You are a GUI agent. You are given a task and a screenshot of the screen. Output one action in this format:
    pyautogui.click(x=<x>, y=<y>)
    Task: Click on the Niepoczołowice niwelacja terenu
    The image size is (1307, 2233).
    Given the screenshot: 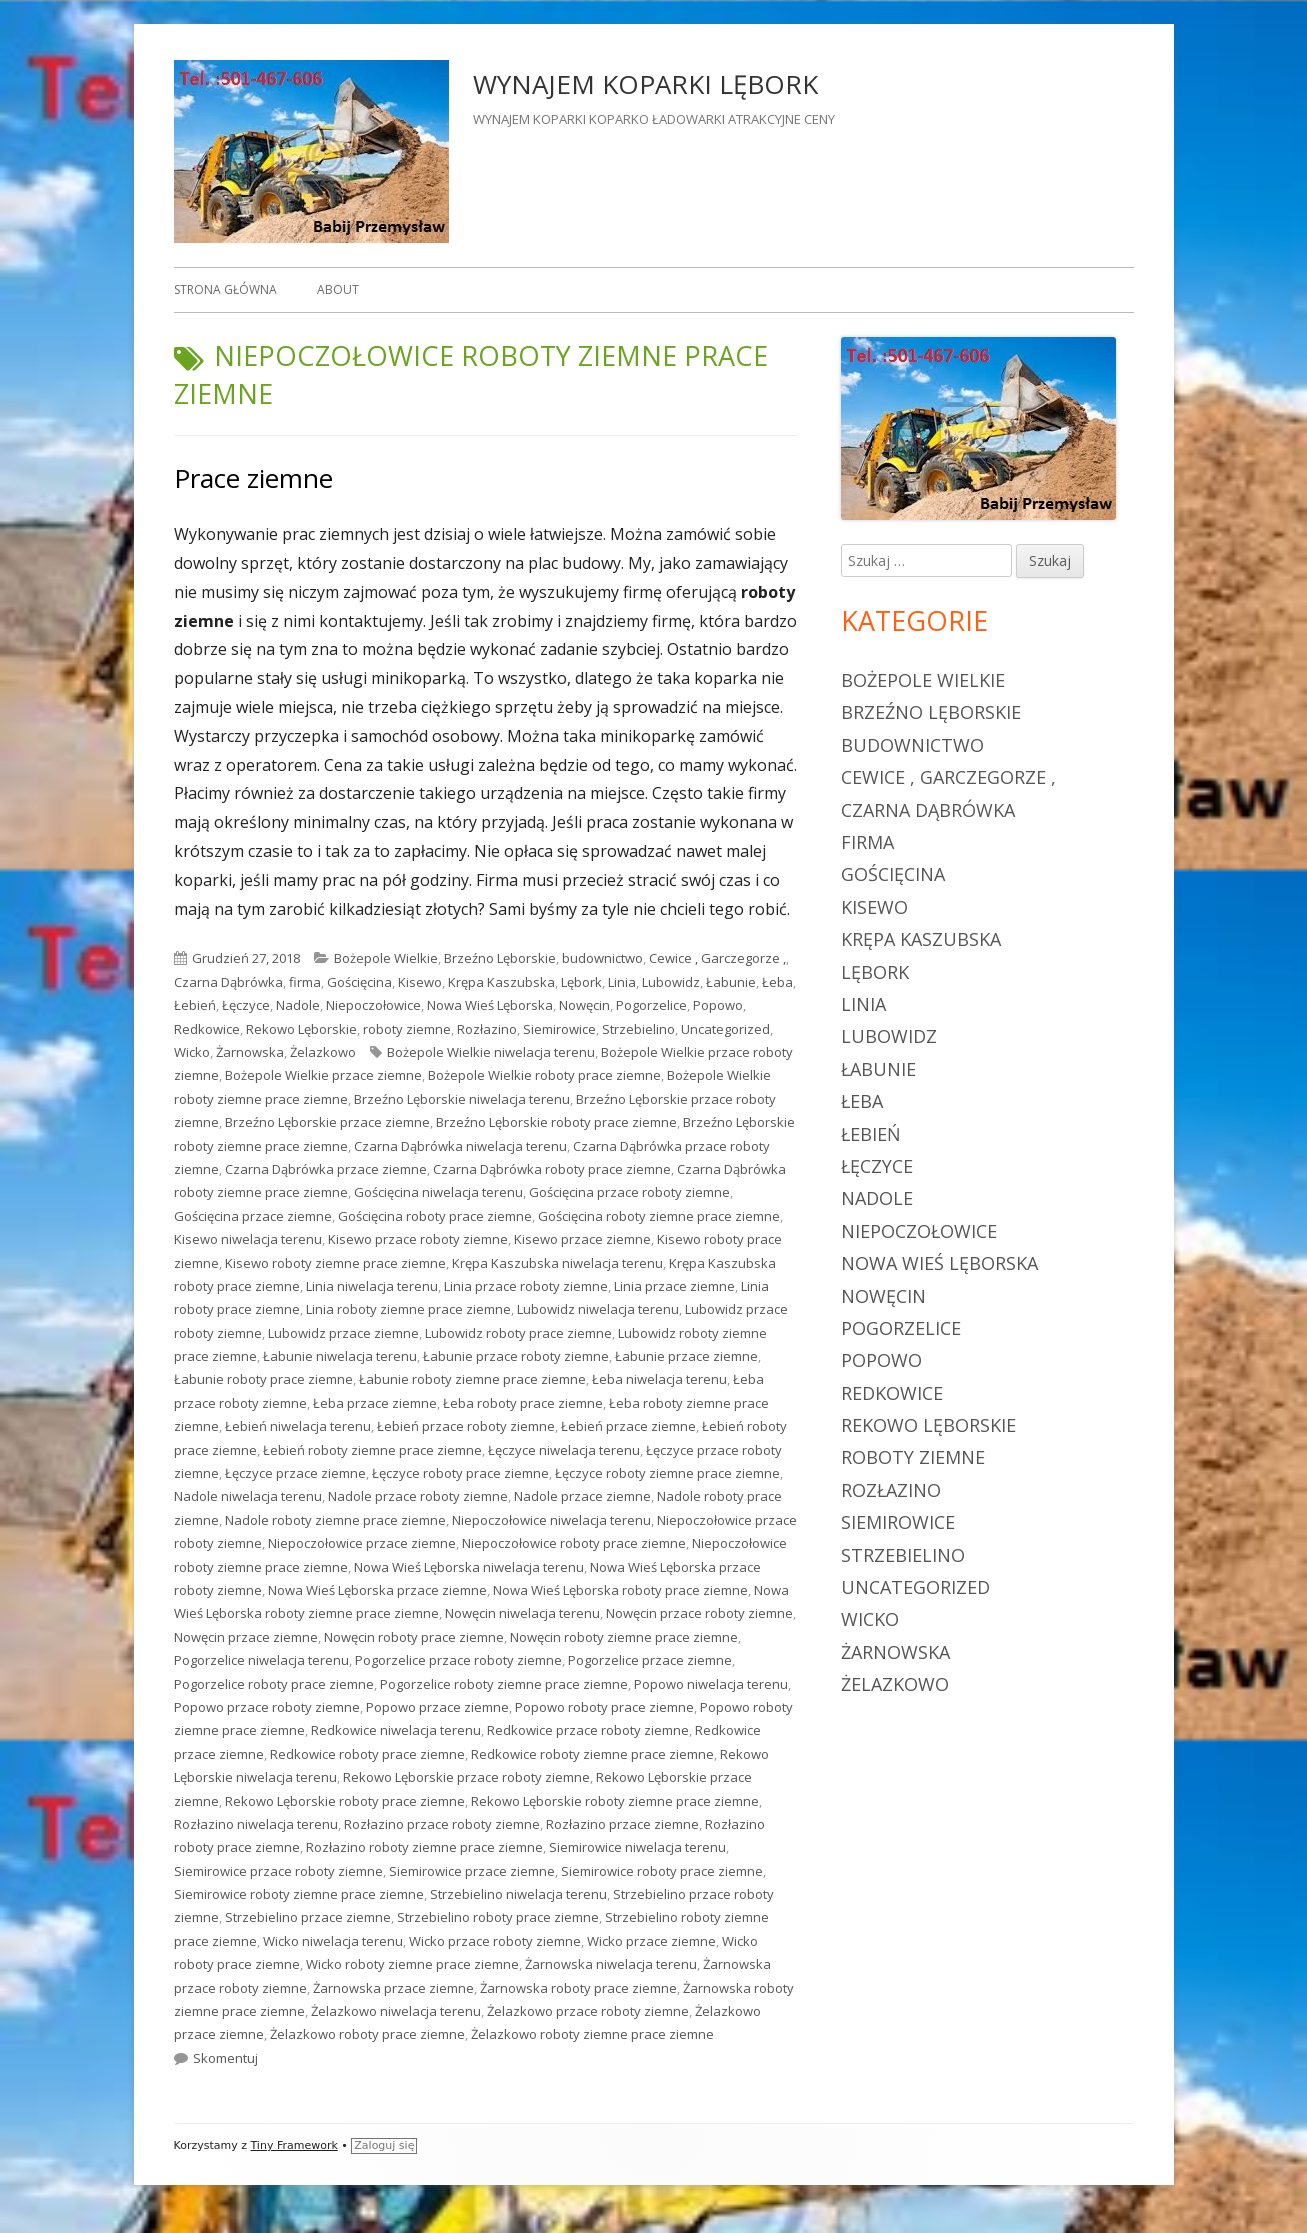 What is the action you would take?
    pyautogui.click(x=551, y=1520)
    